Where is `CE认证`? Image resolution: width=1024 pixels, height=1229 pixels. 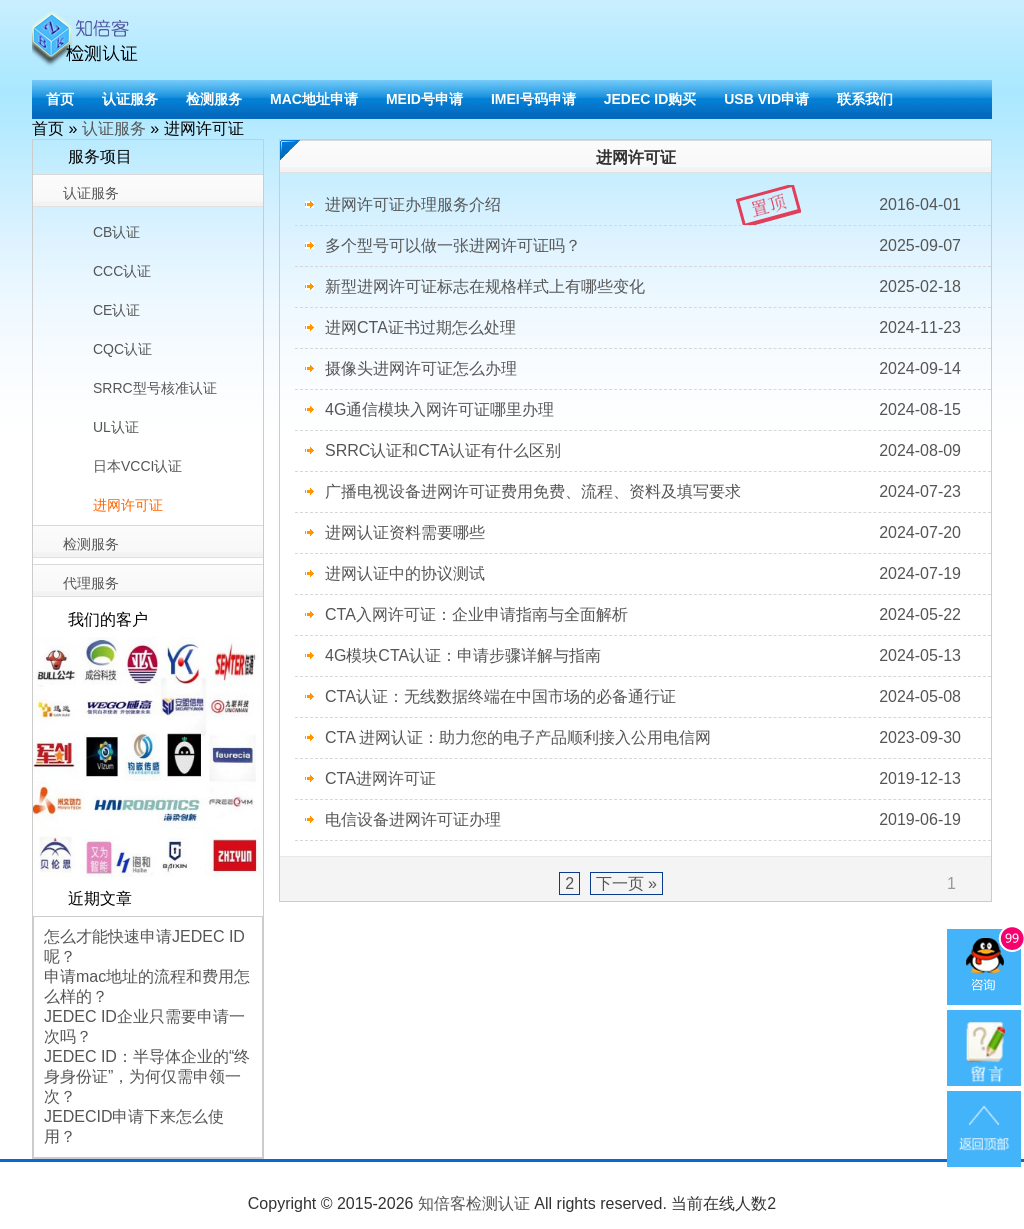
CE认证 is located at coordinates (116, 310).